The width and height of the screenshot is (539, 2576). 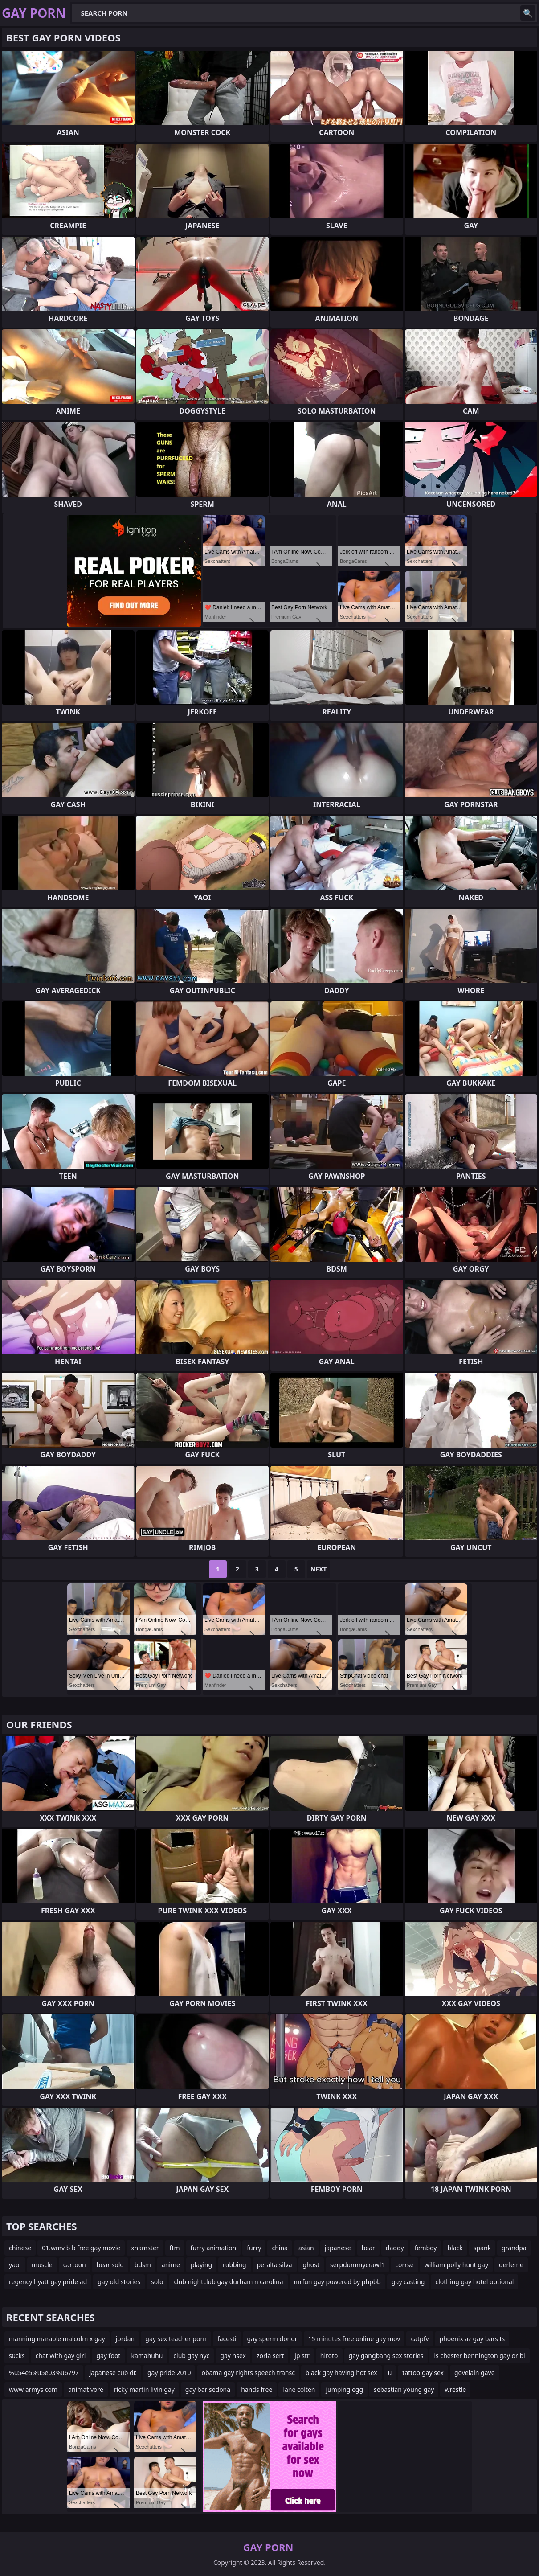 I want to click on black, so click(x=454, y=2248).